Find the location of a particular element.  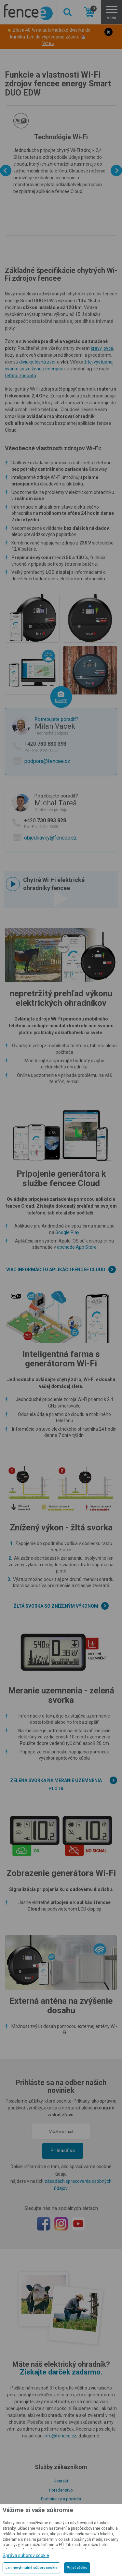

ovce is located at coordinates (108, 348).